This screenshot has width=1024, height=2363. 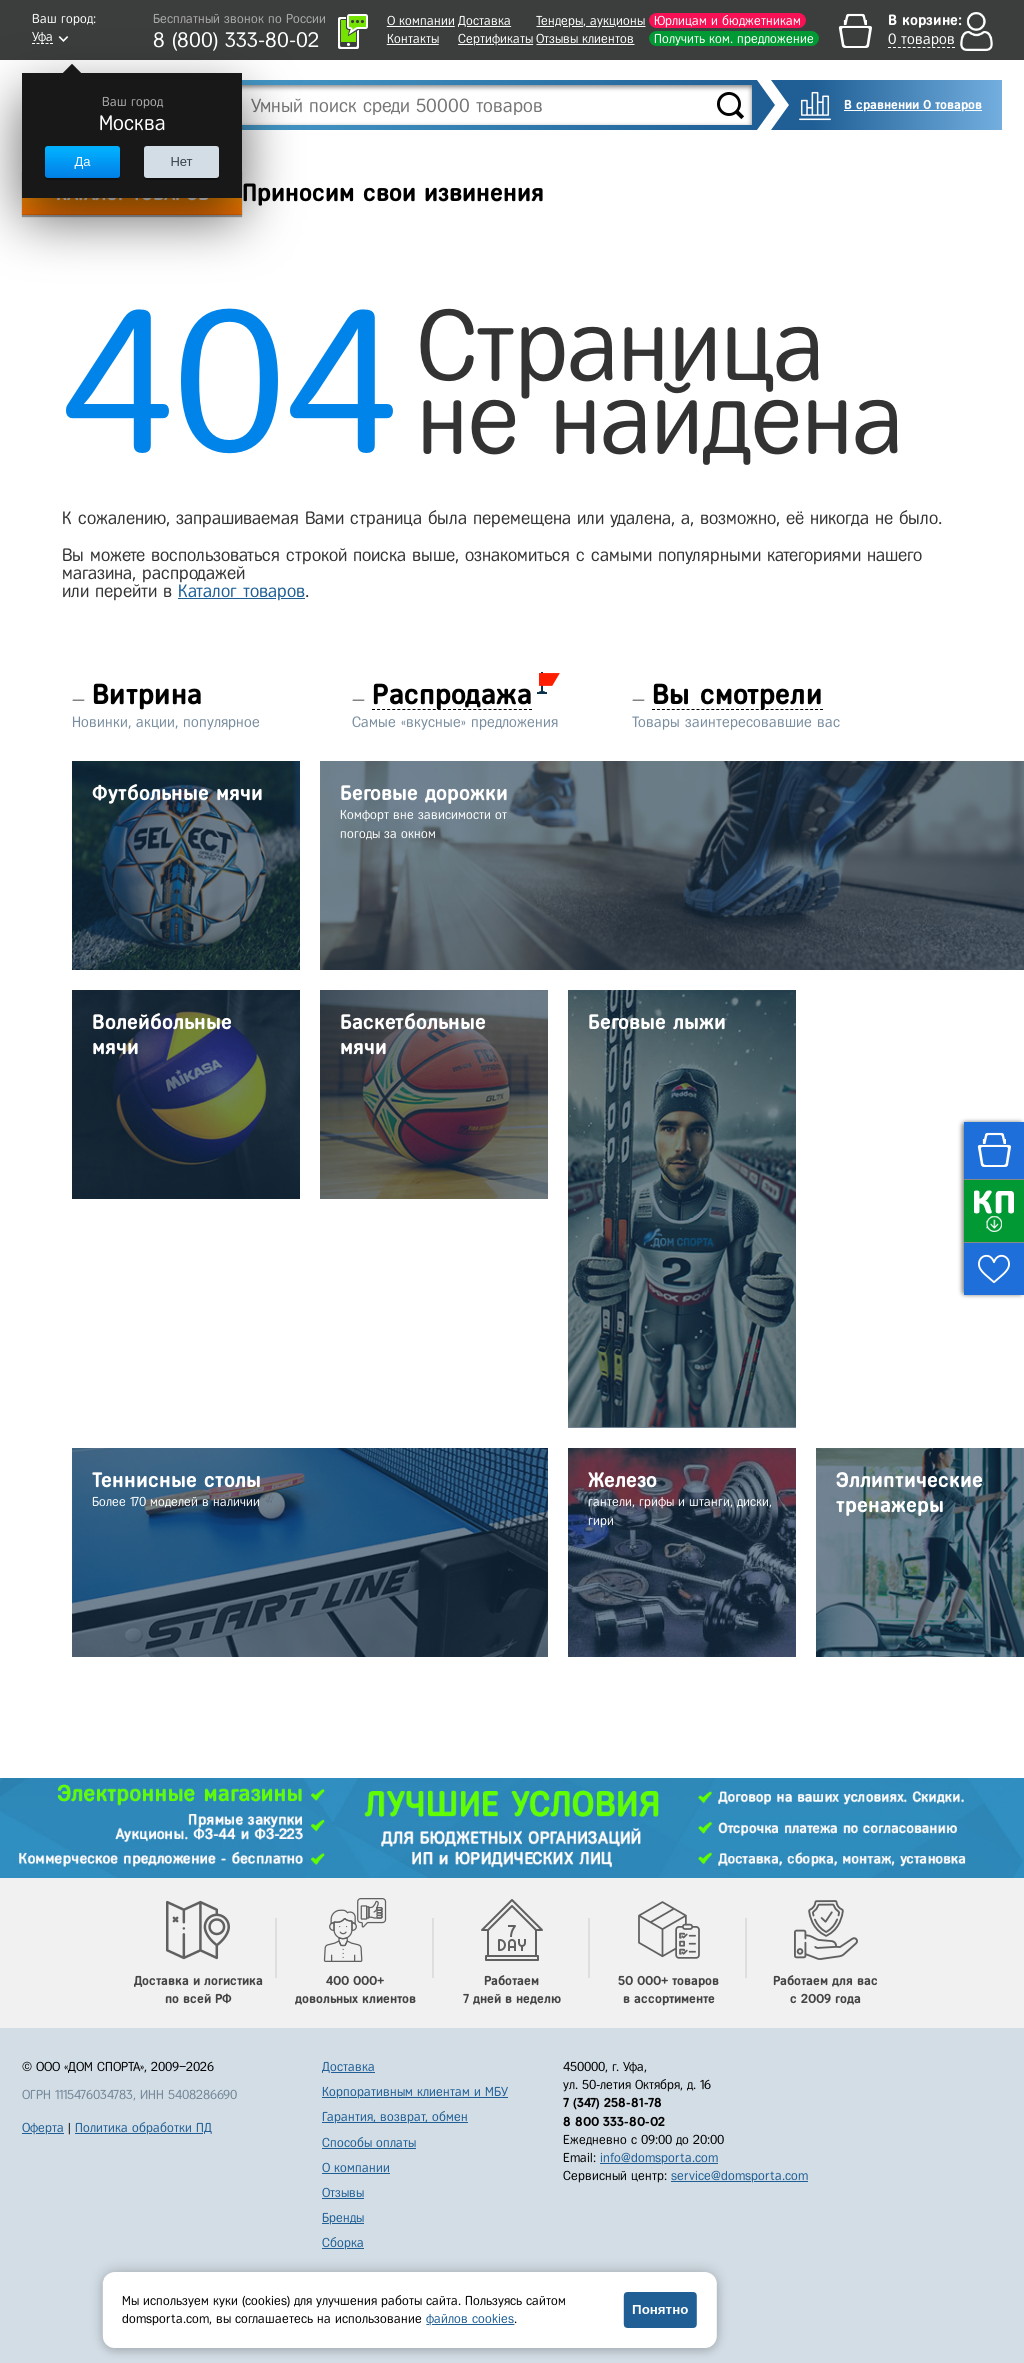 What do you see at coordinates (590, 20) in the screenshot?
I see `Тендеры, аукционы` at bounding box center [590, 20].